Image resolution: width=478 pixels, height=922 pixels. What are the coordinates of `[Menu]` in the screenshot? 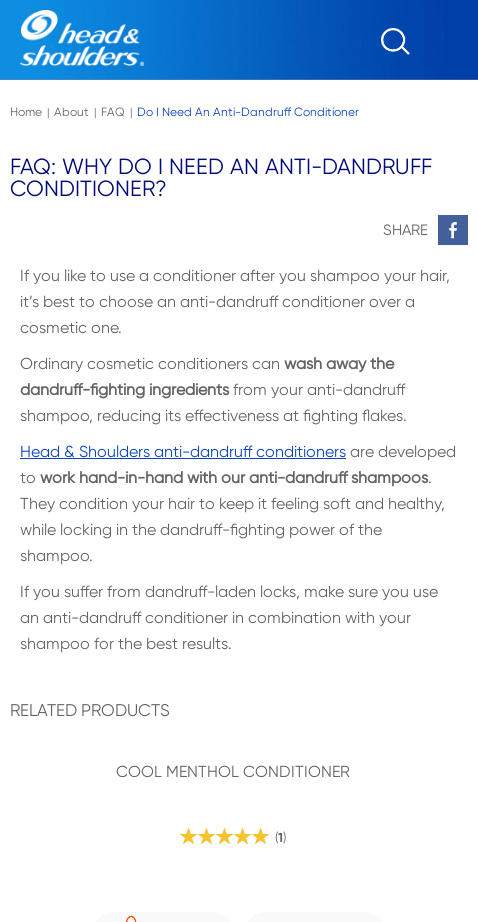 It's located at (453, 47).